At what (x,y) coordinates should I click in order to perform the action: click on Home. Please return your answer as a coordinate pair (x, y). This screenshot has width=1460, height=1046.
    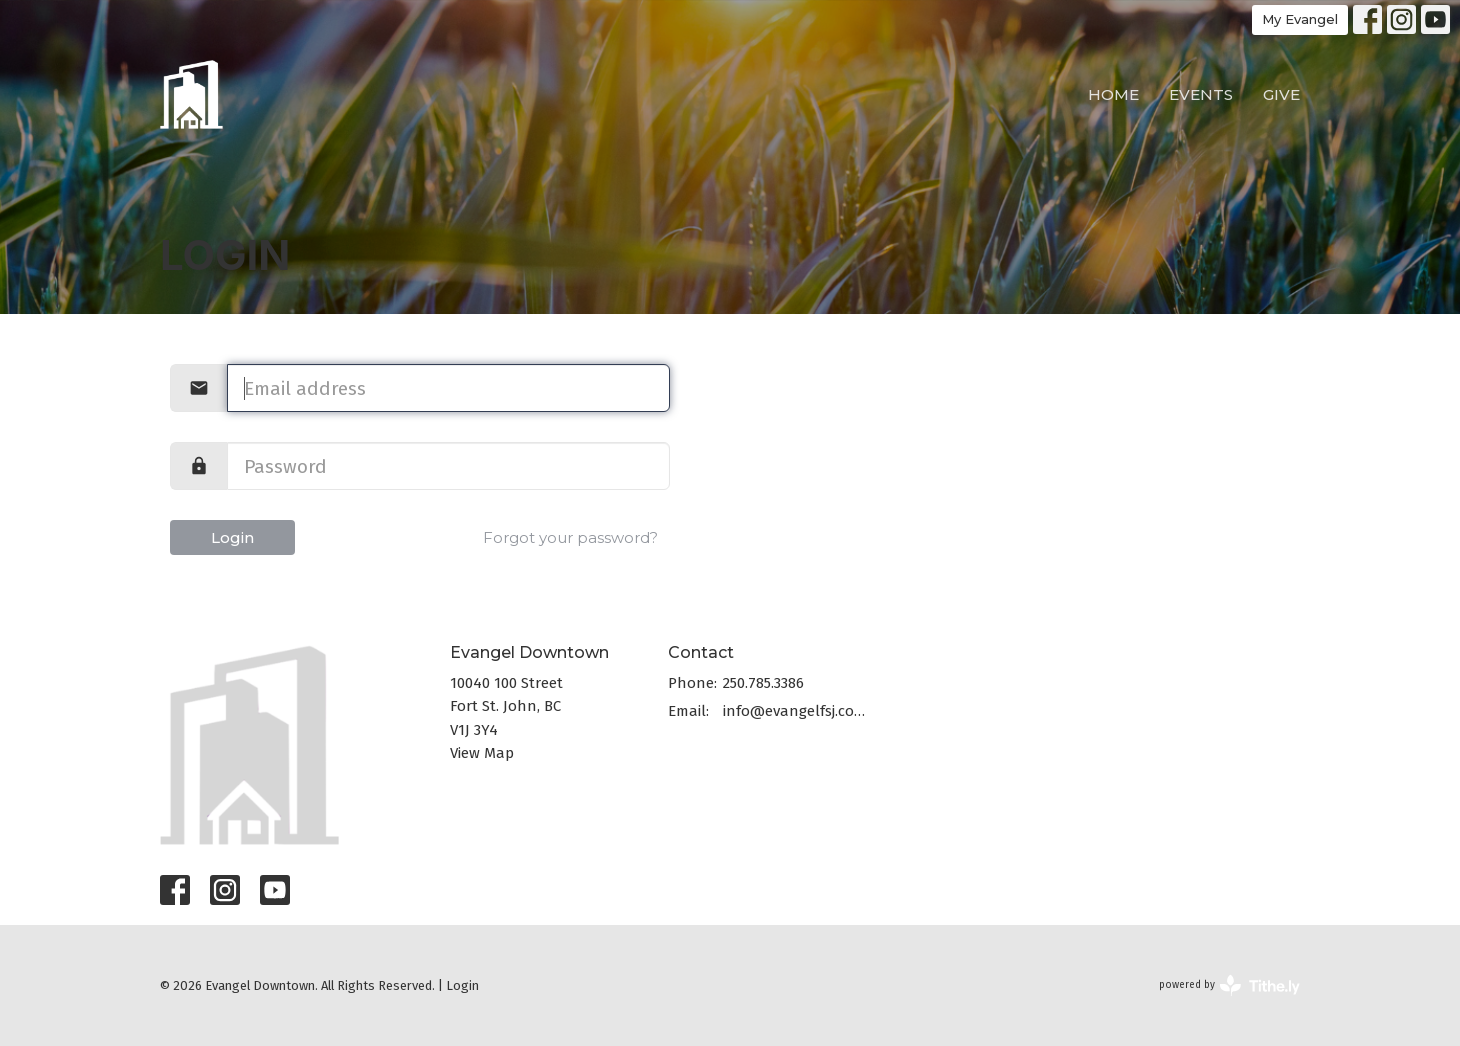
    Looking at the image, I should click on (1113, 94).